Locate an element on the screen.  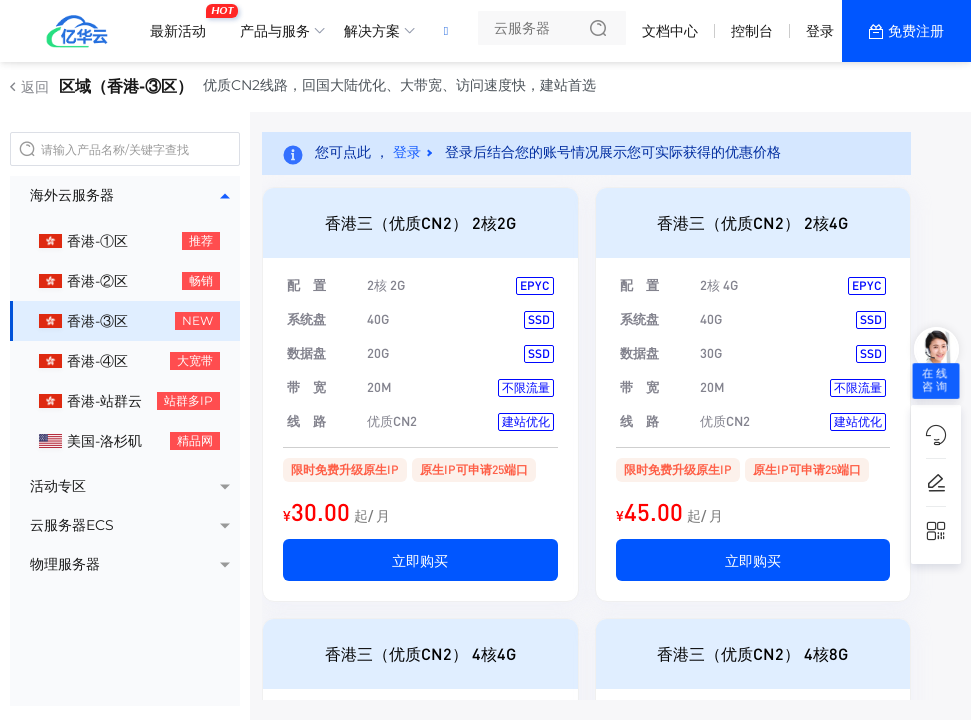
解决方案 is located at coordinates (372, 31).